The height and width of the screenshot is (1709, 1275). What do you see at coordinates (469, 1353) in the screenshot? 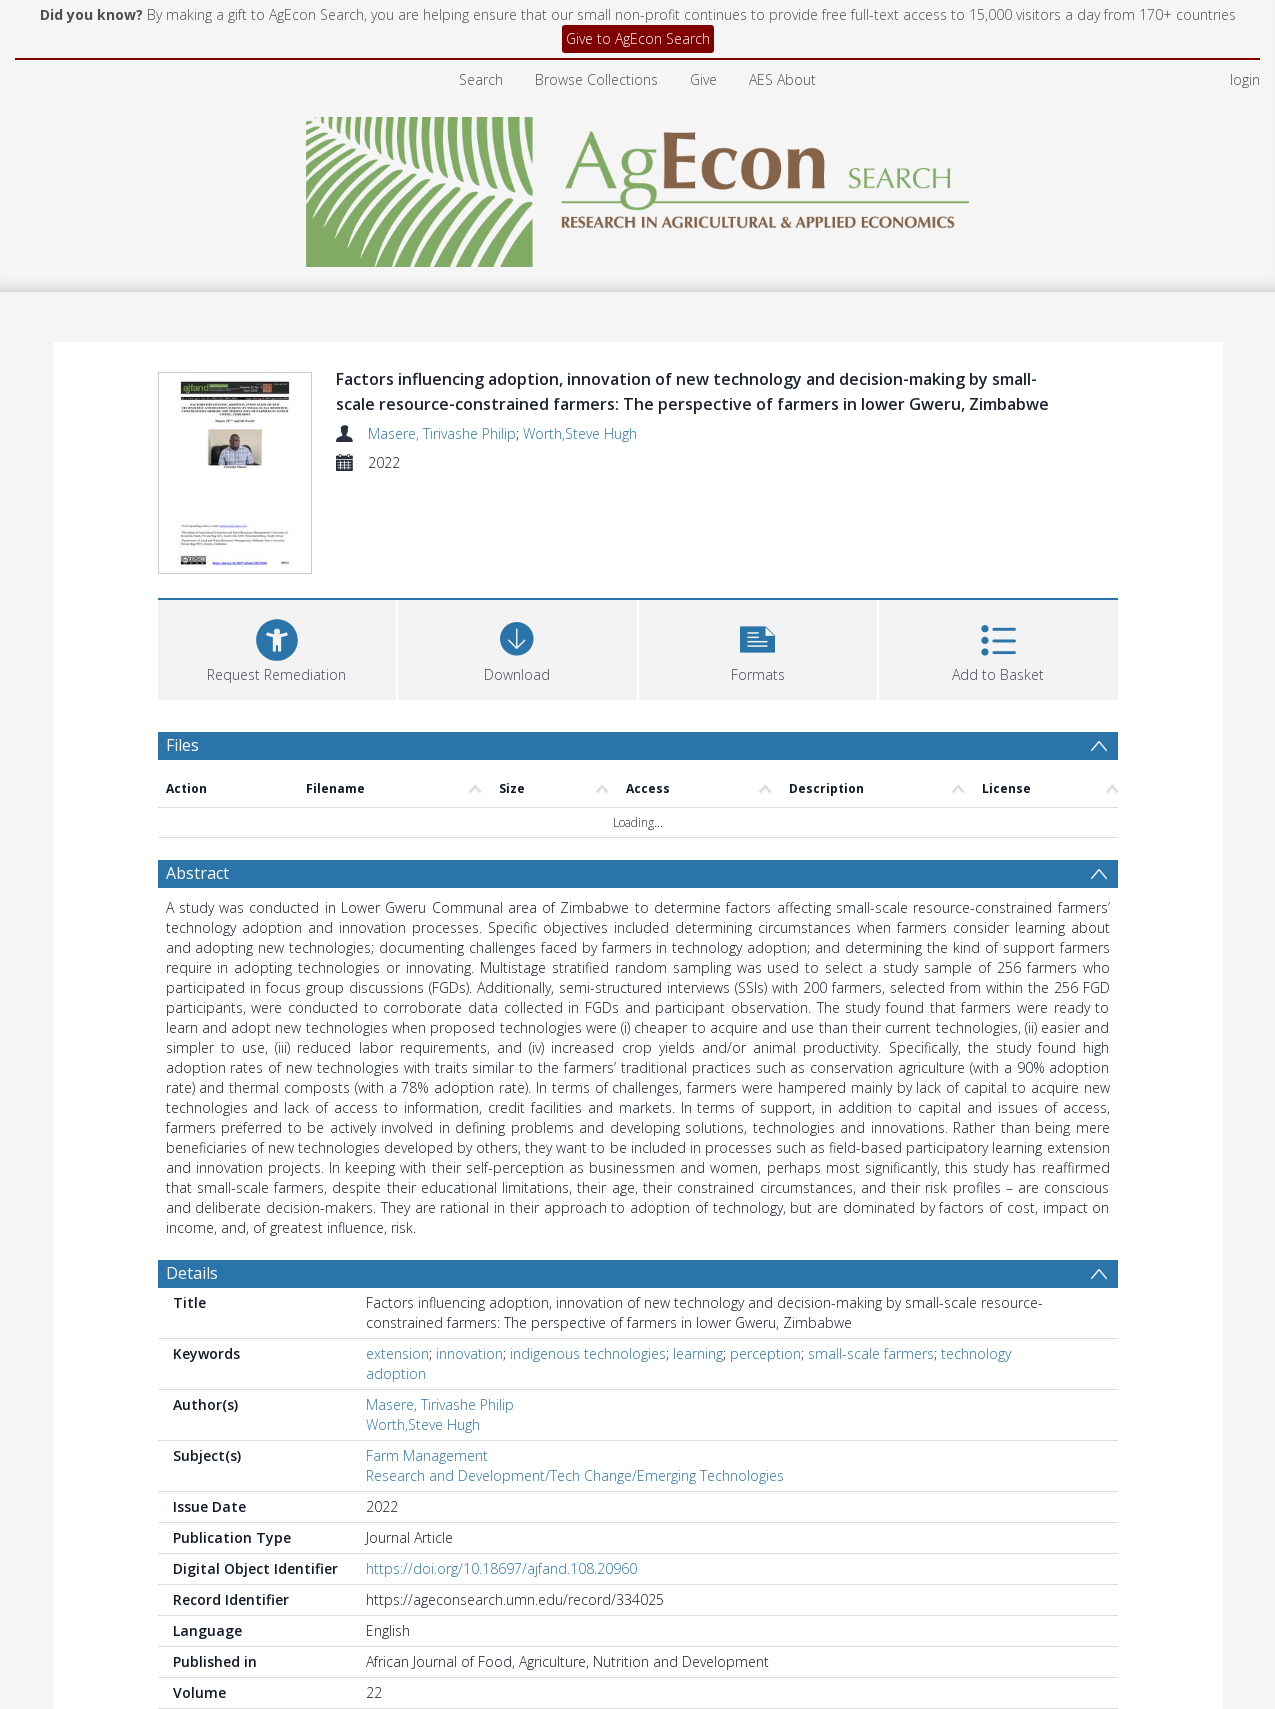
I see `innovation` at bounding box center [469, 1353].